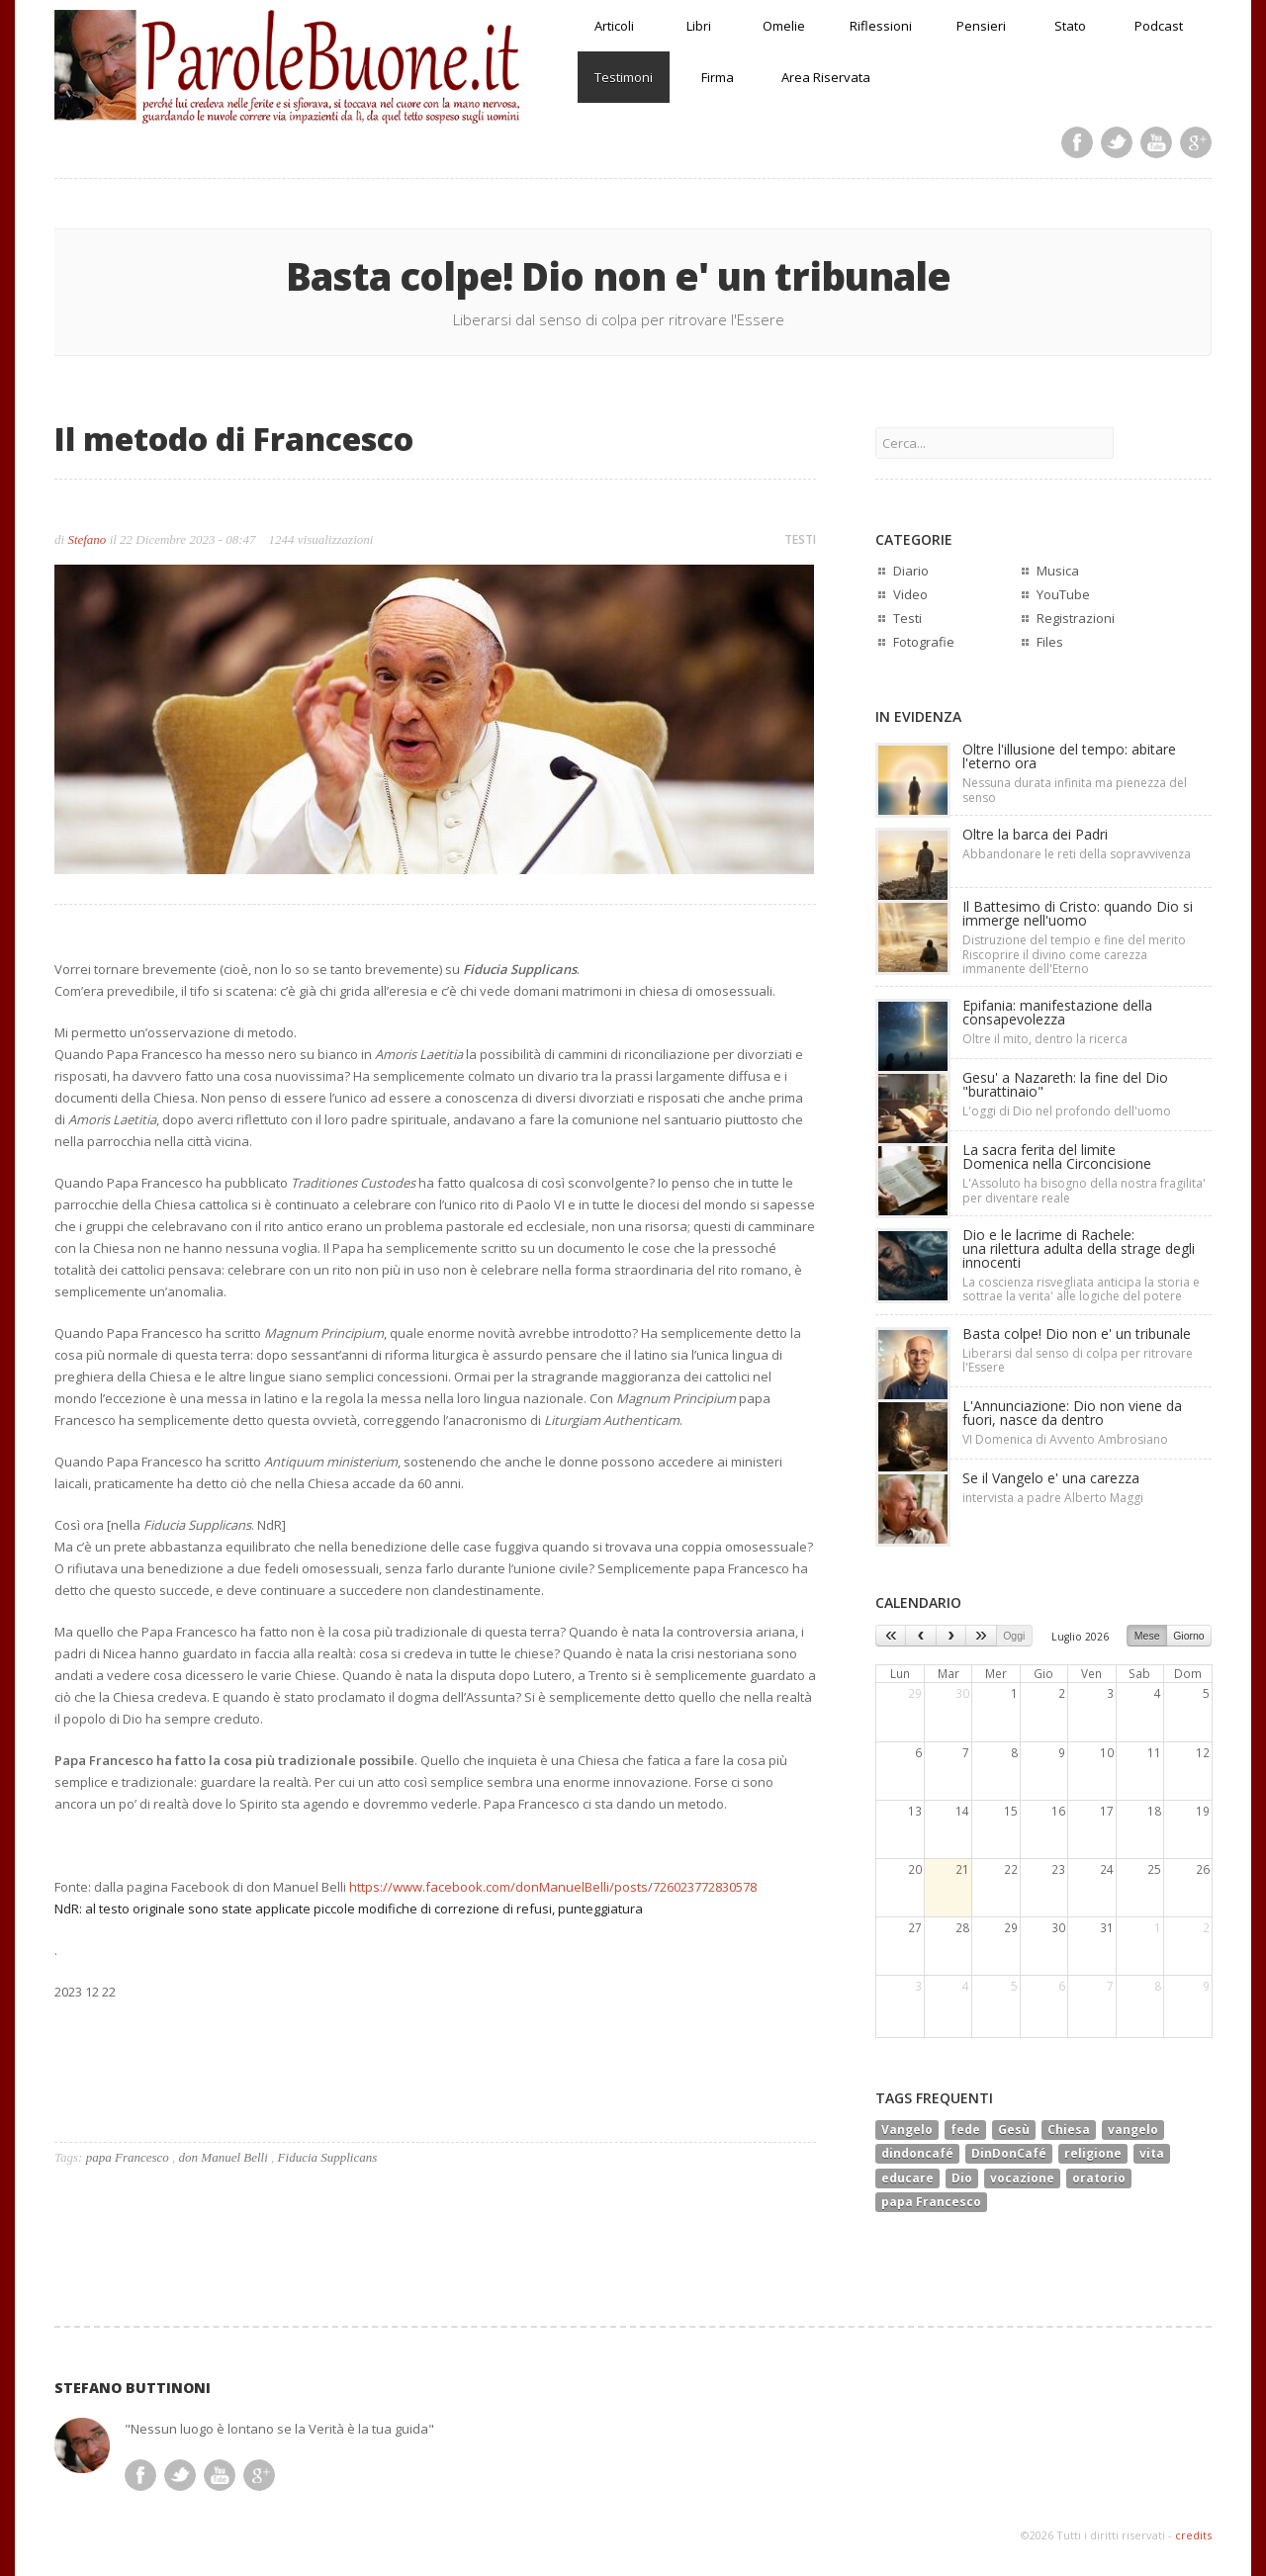 Image resolution: width=1266 pixels, height=2576 pixels. Describe the element at coordinates (1077, 142) in the screenshot. I see `Facebook` at that location.